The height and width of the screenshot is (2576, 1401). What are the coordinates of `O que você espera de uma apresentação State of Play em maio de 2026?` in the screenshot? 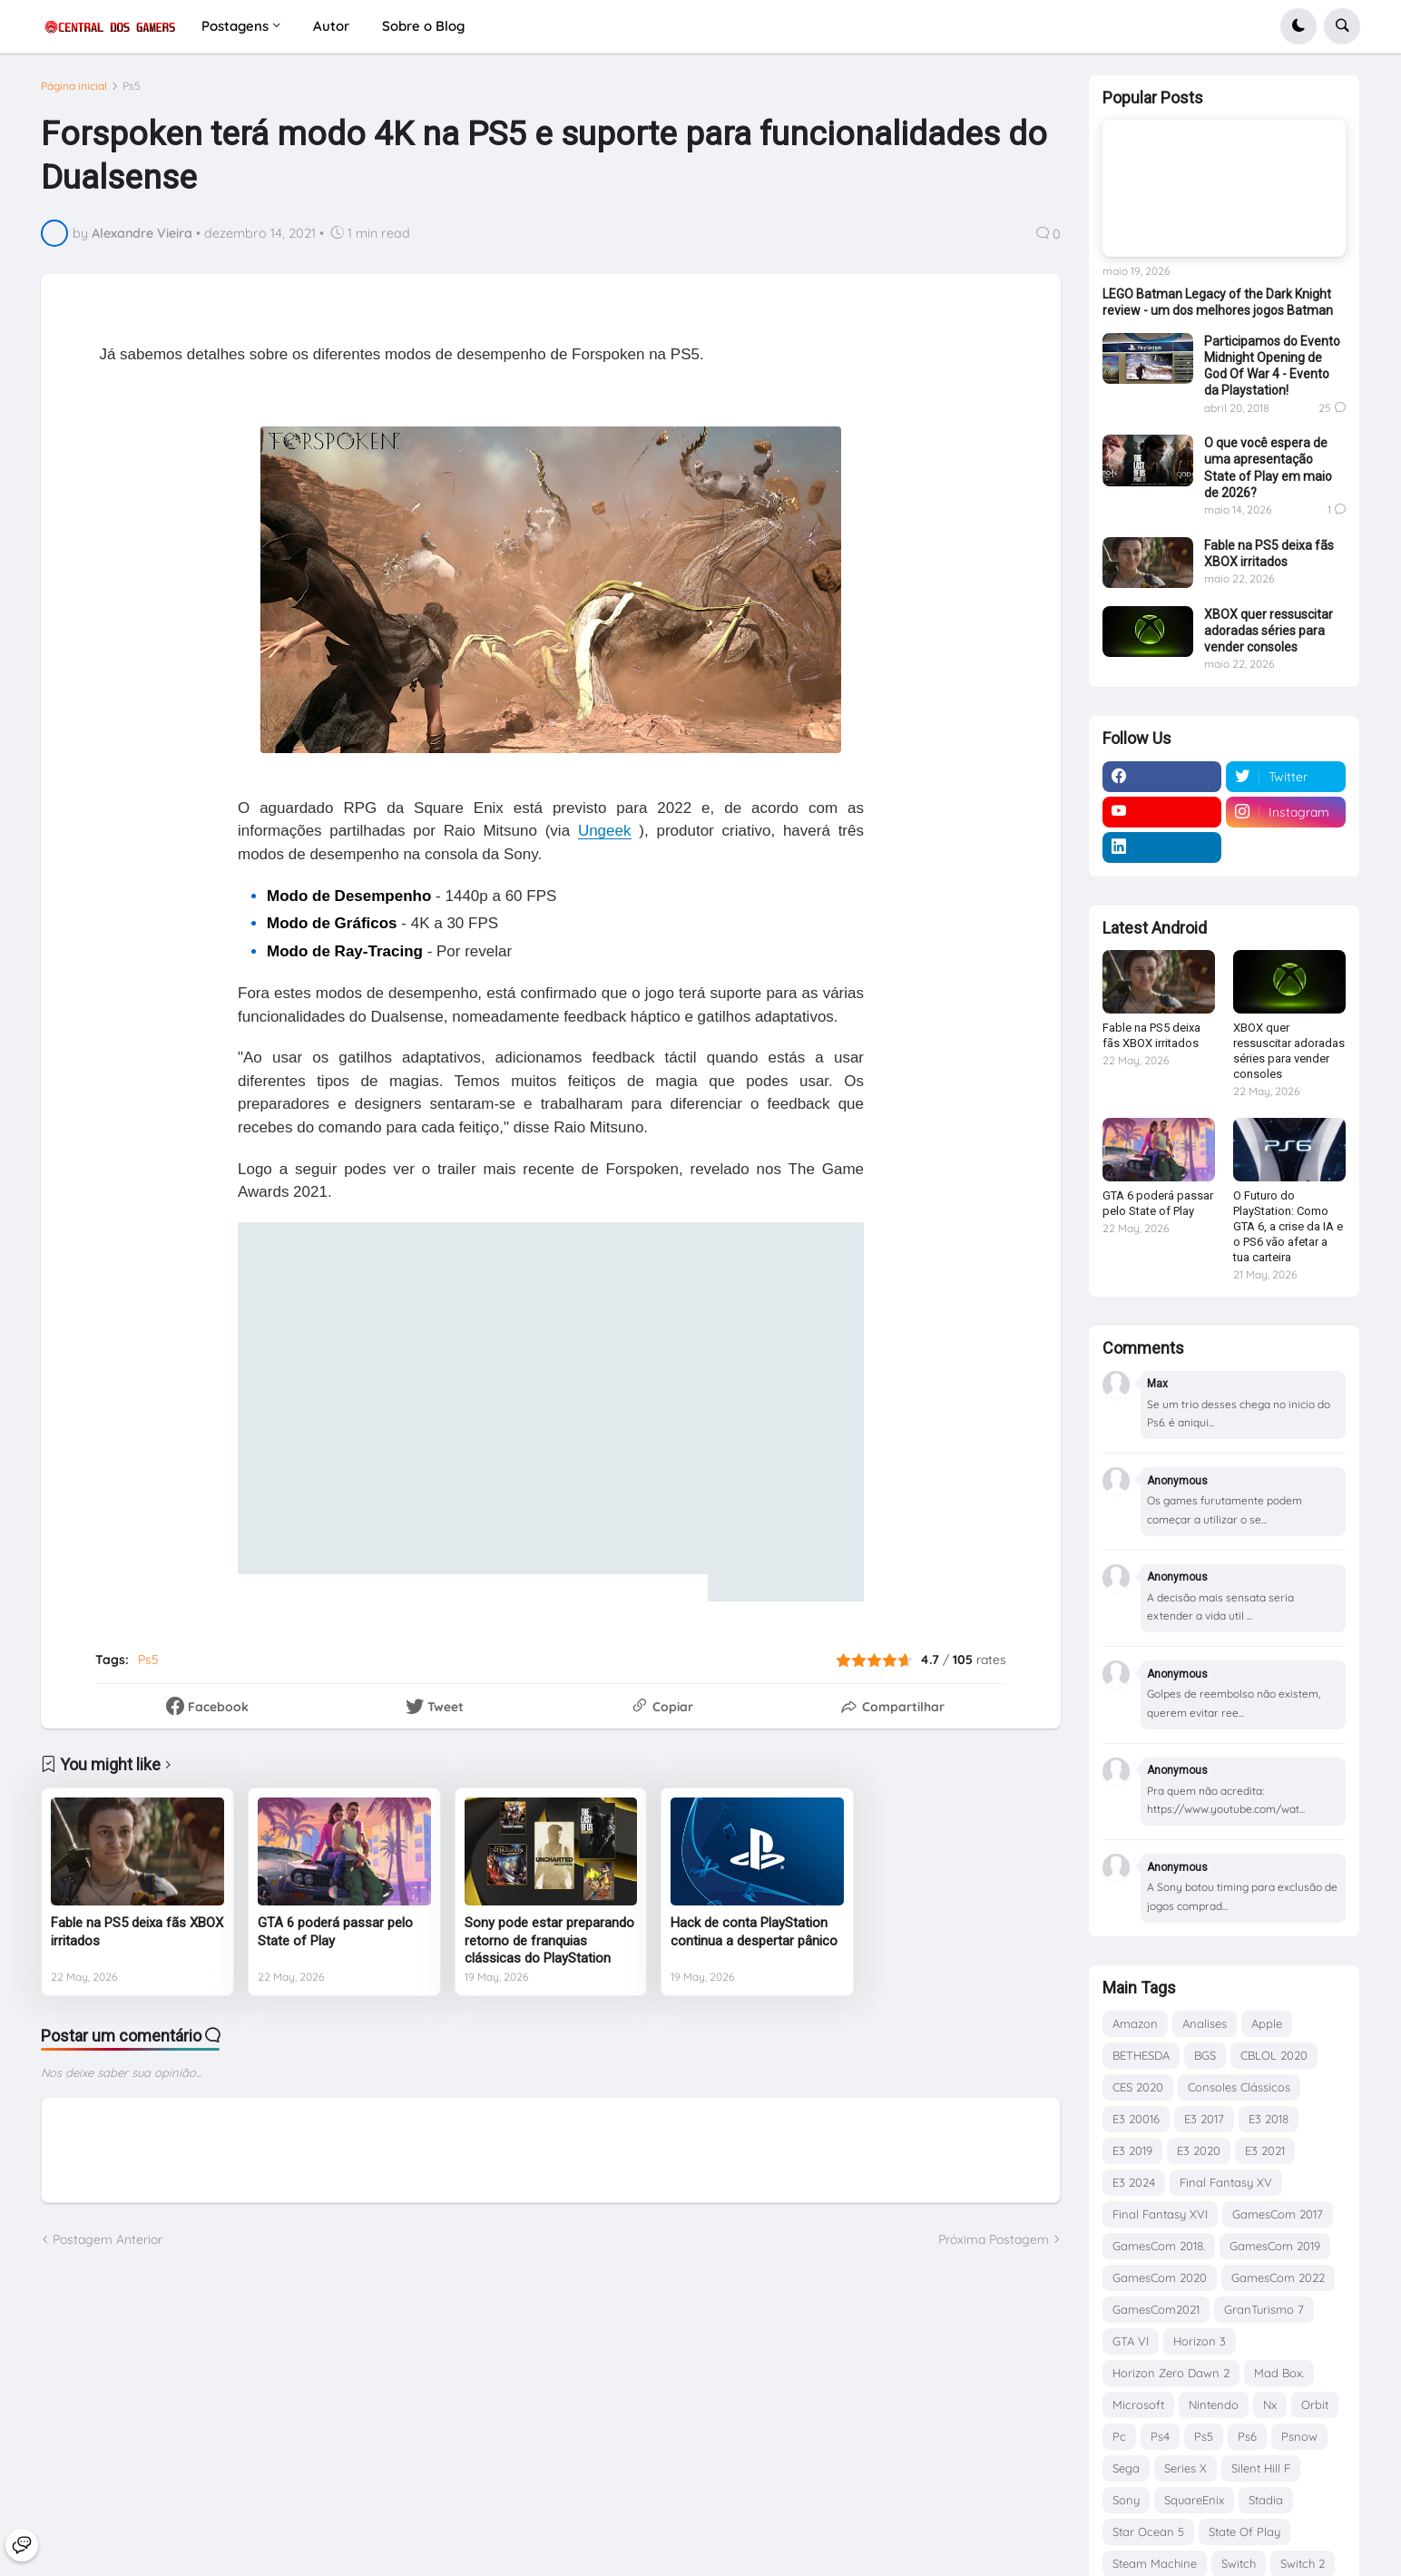 It's located at (1268, 468).